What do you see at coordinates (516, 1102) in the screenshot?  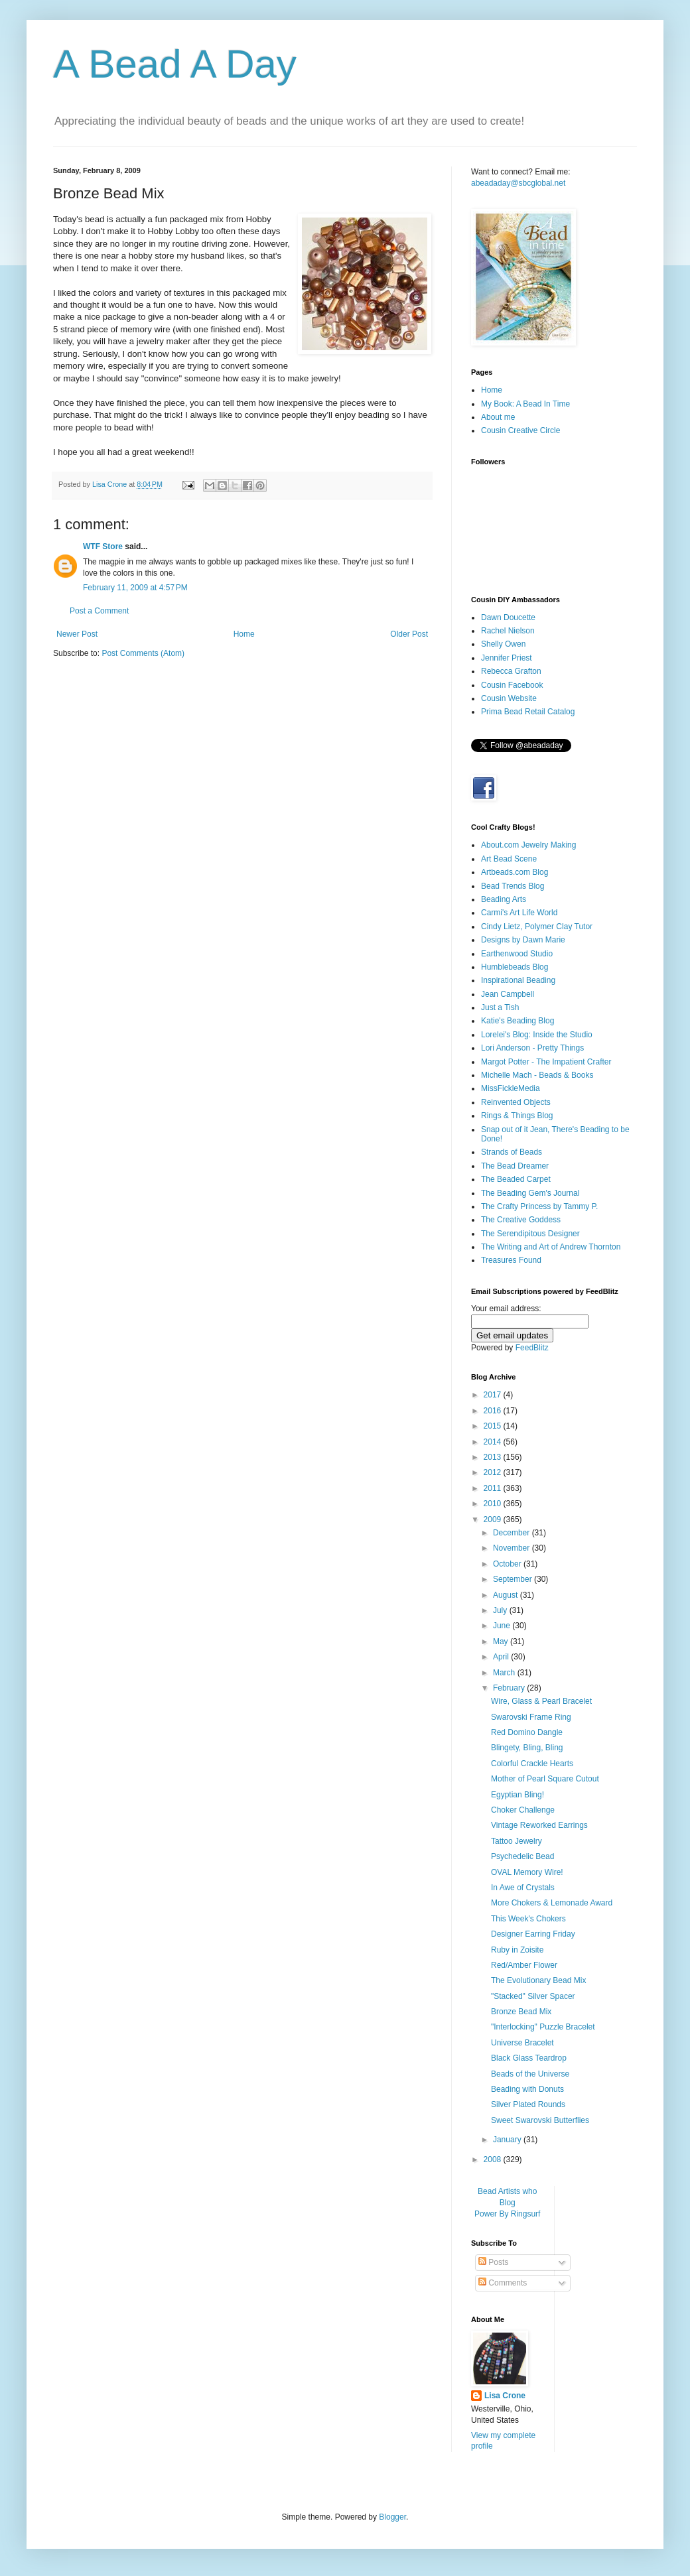 I see `Reinvented Objects` at bounding box center [516, 1102].